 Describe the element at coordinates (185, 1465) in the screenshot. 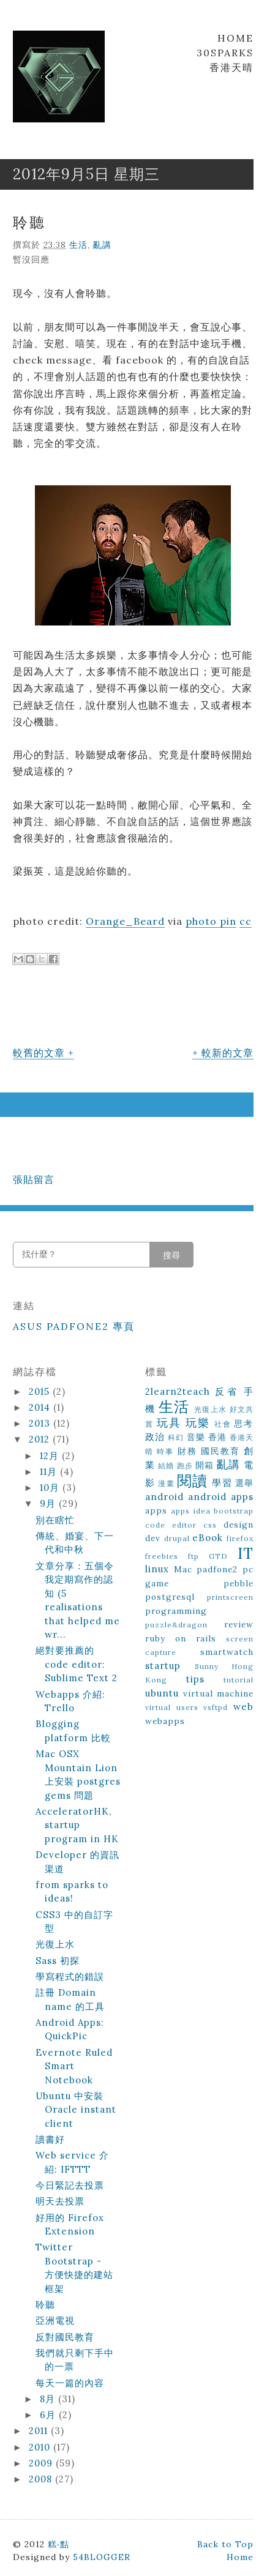

I see `跑步` at that location.